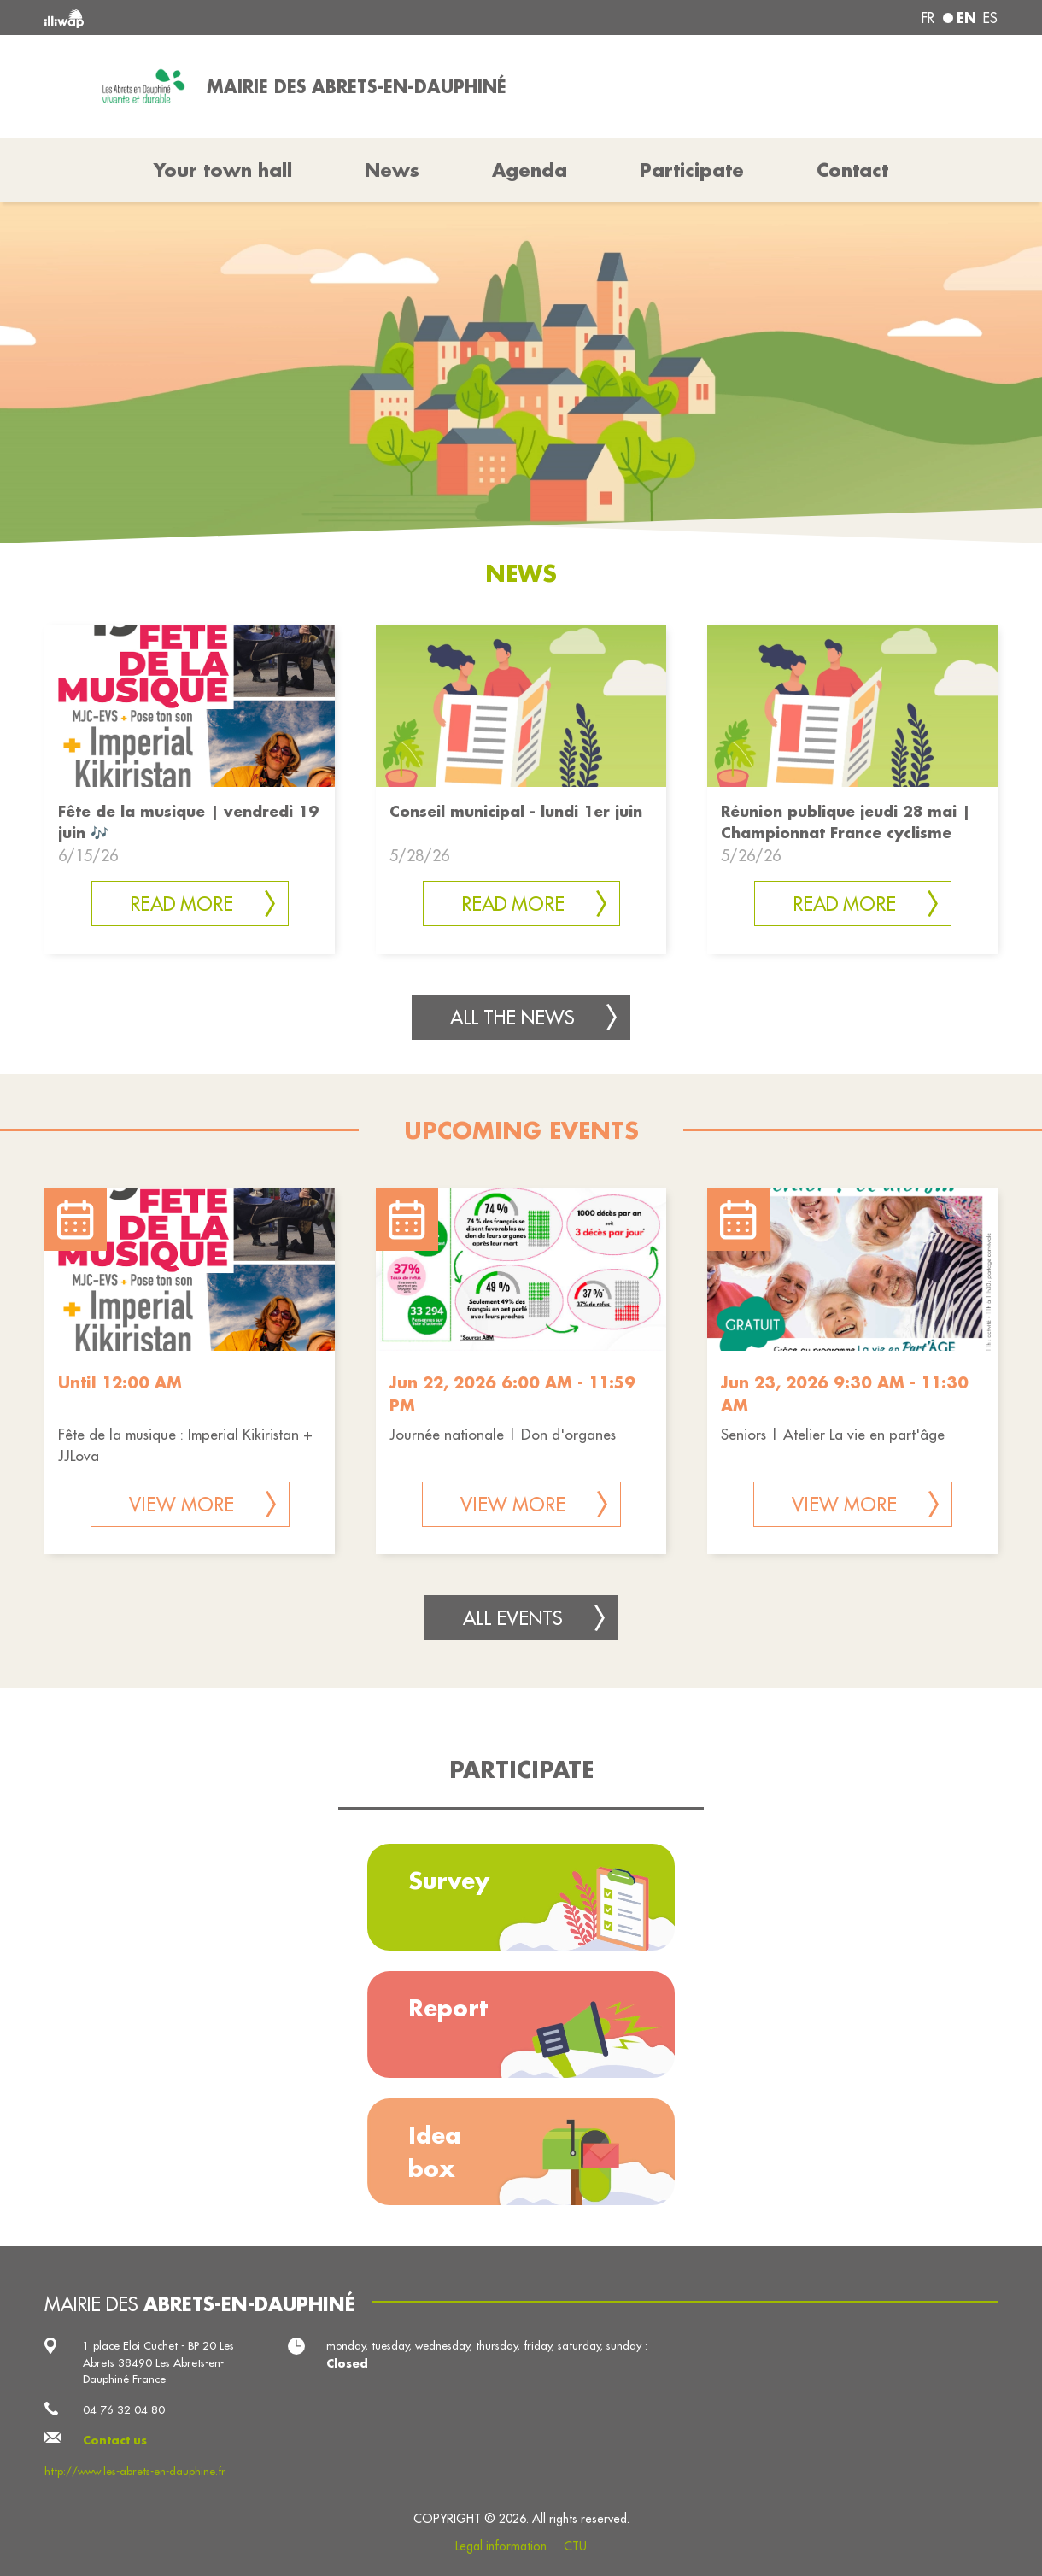  Describe the element at coordinates (575, 2546) in the screenshot. I see `CTU` at that location.